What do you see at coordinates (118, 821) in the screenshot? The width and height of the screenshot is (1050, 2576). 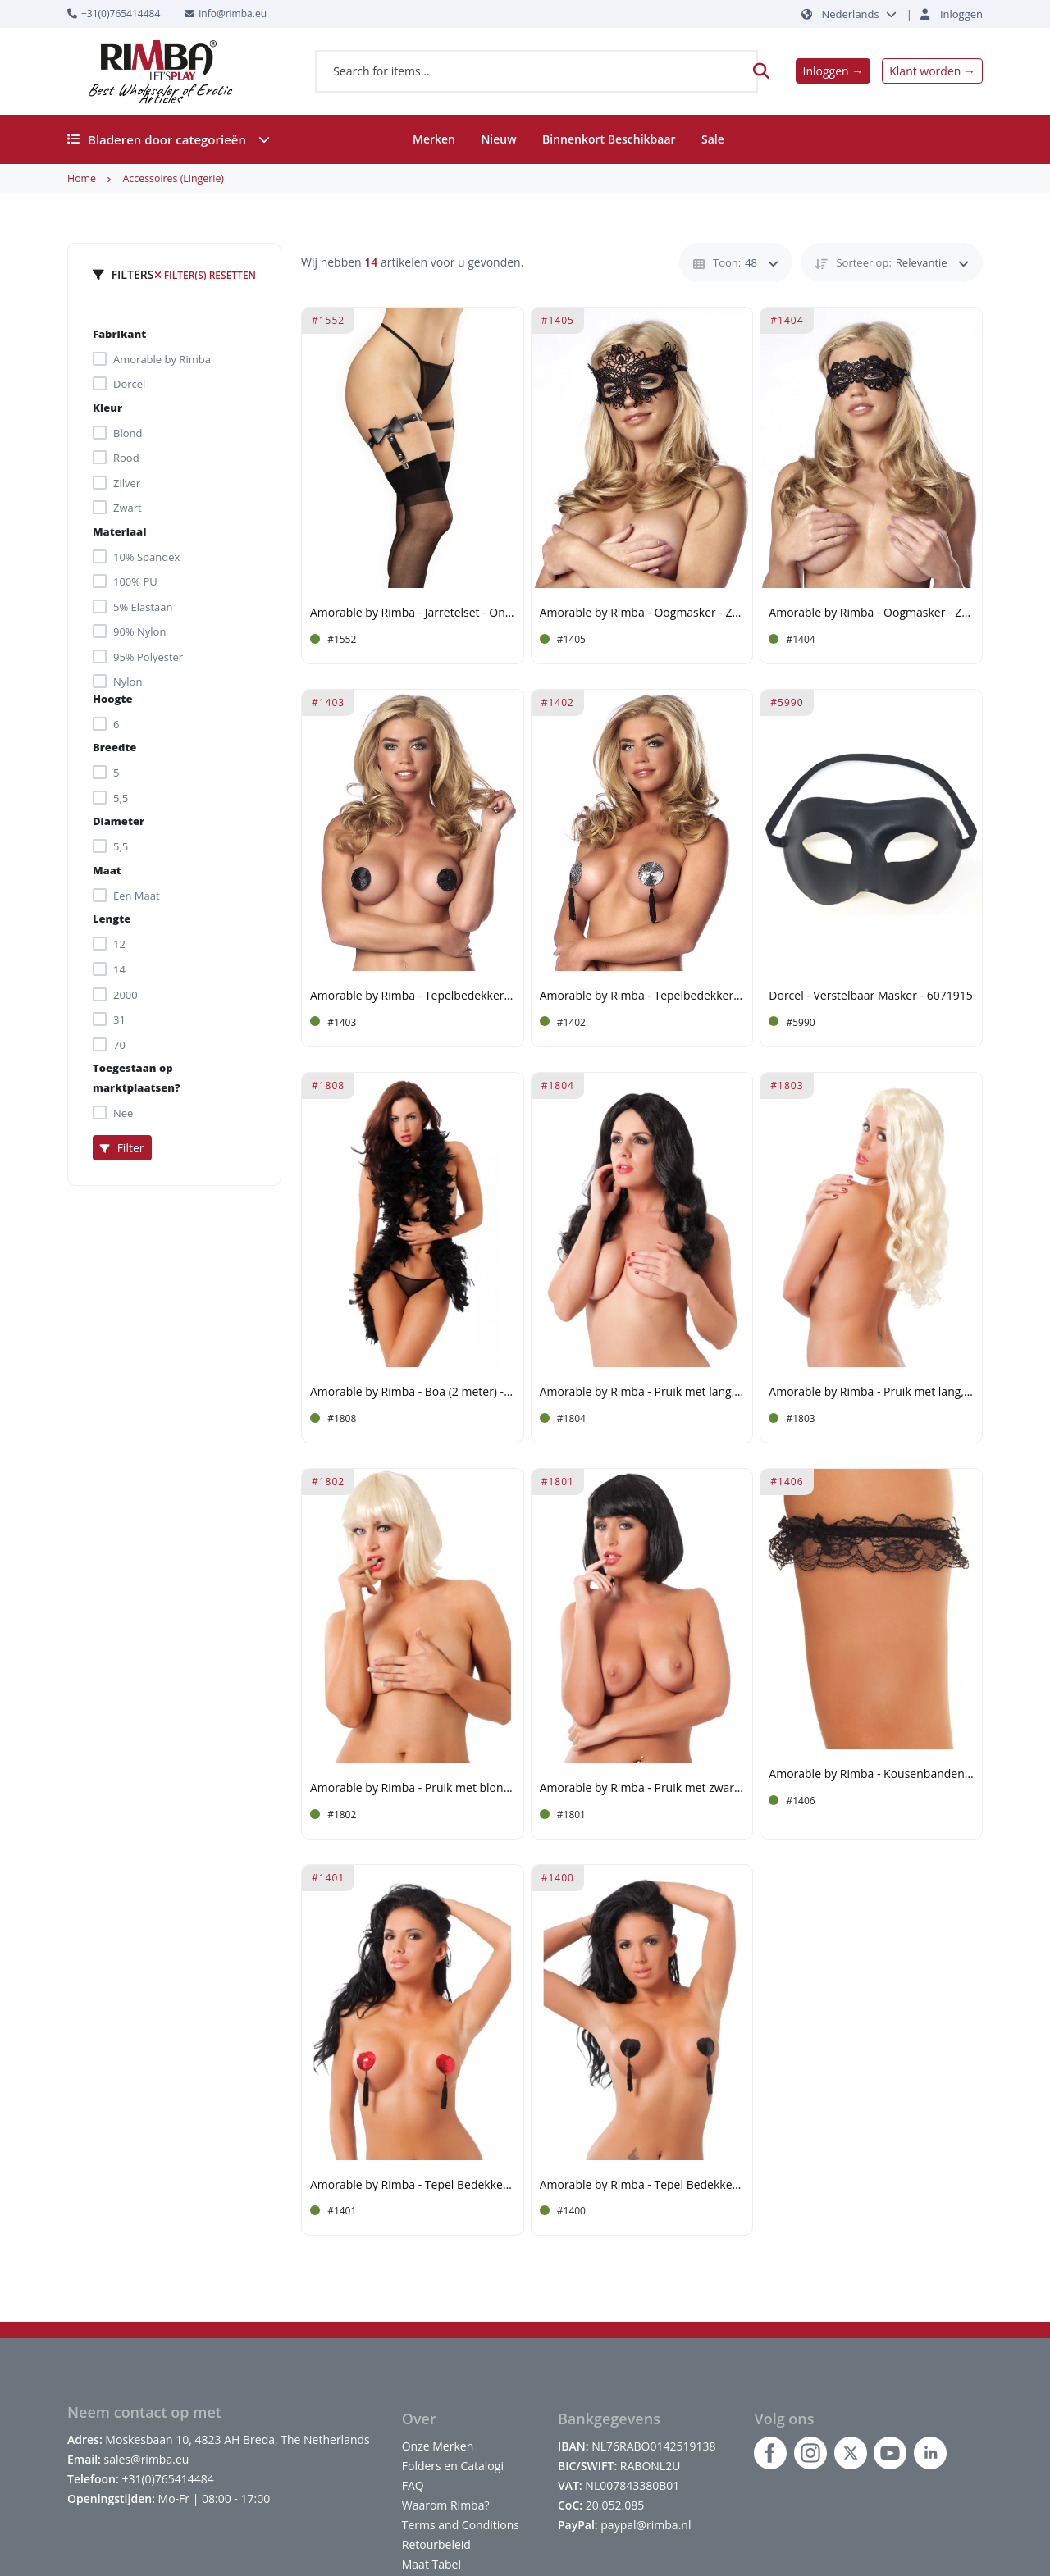 I see `Diameter` at bounding box center [118, 821].